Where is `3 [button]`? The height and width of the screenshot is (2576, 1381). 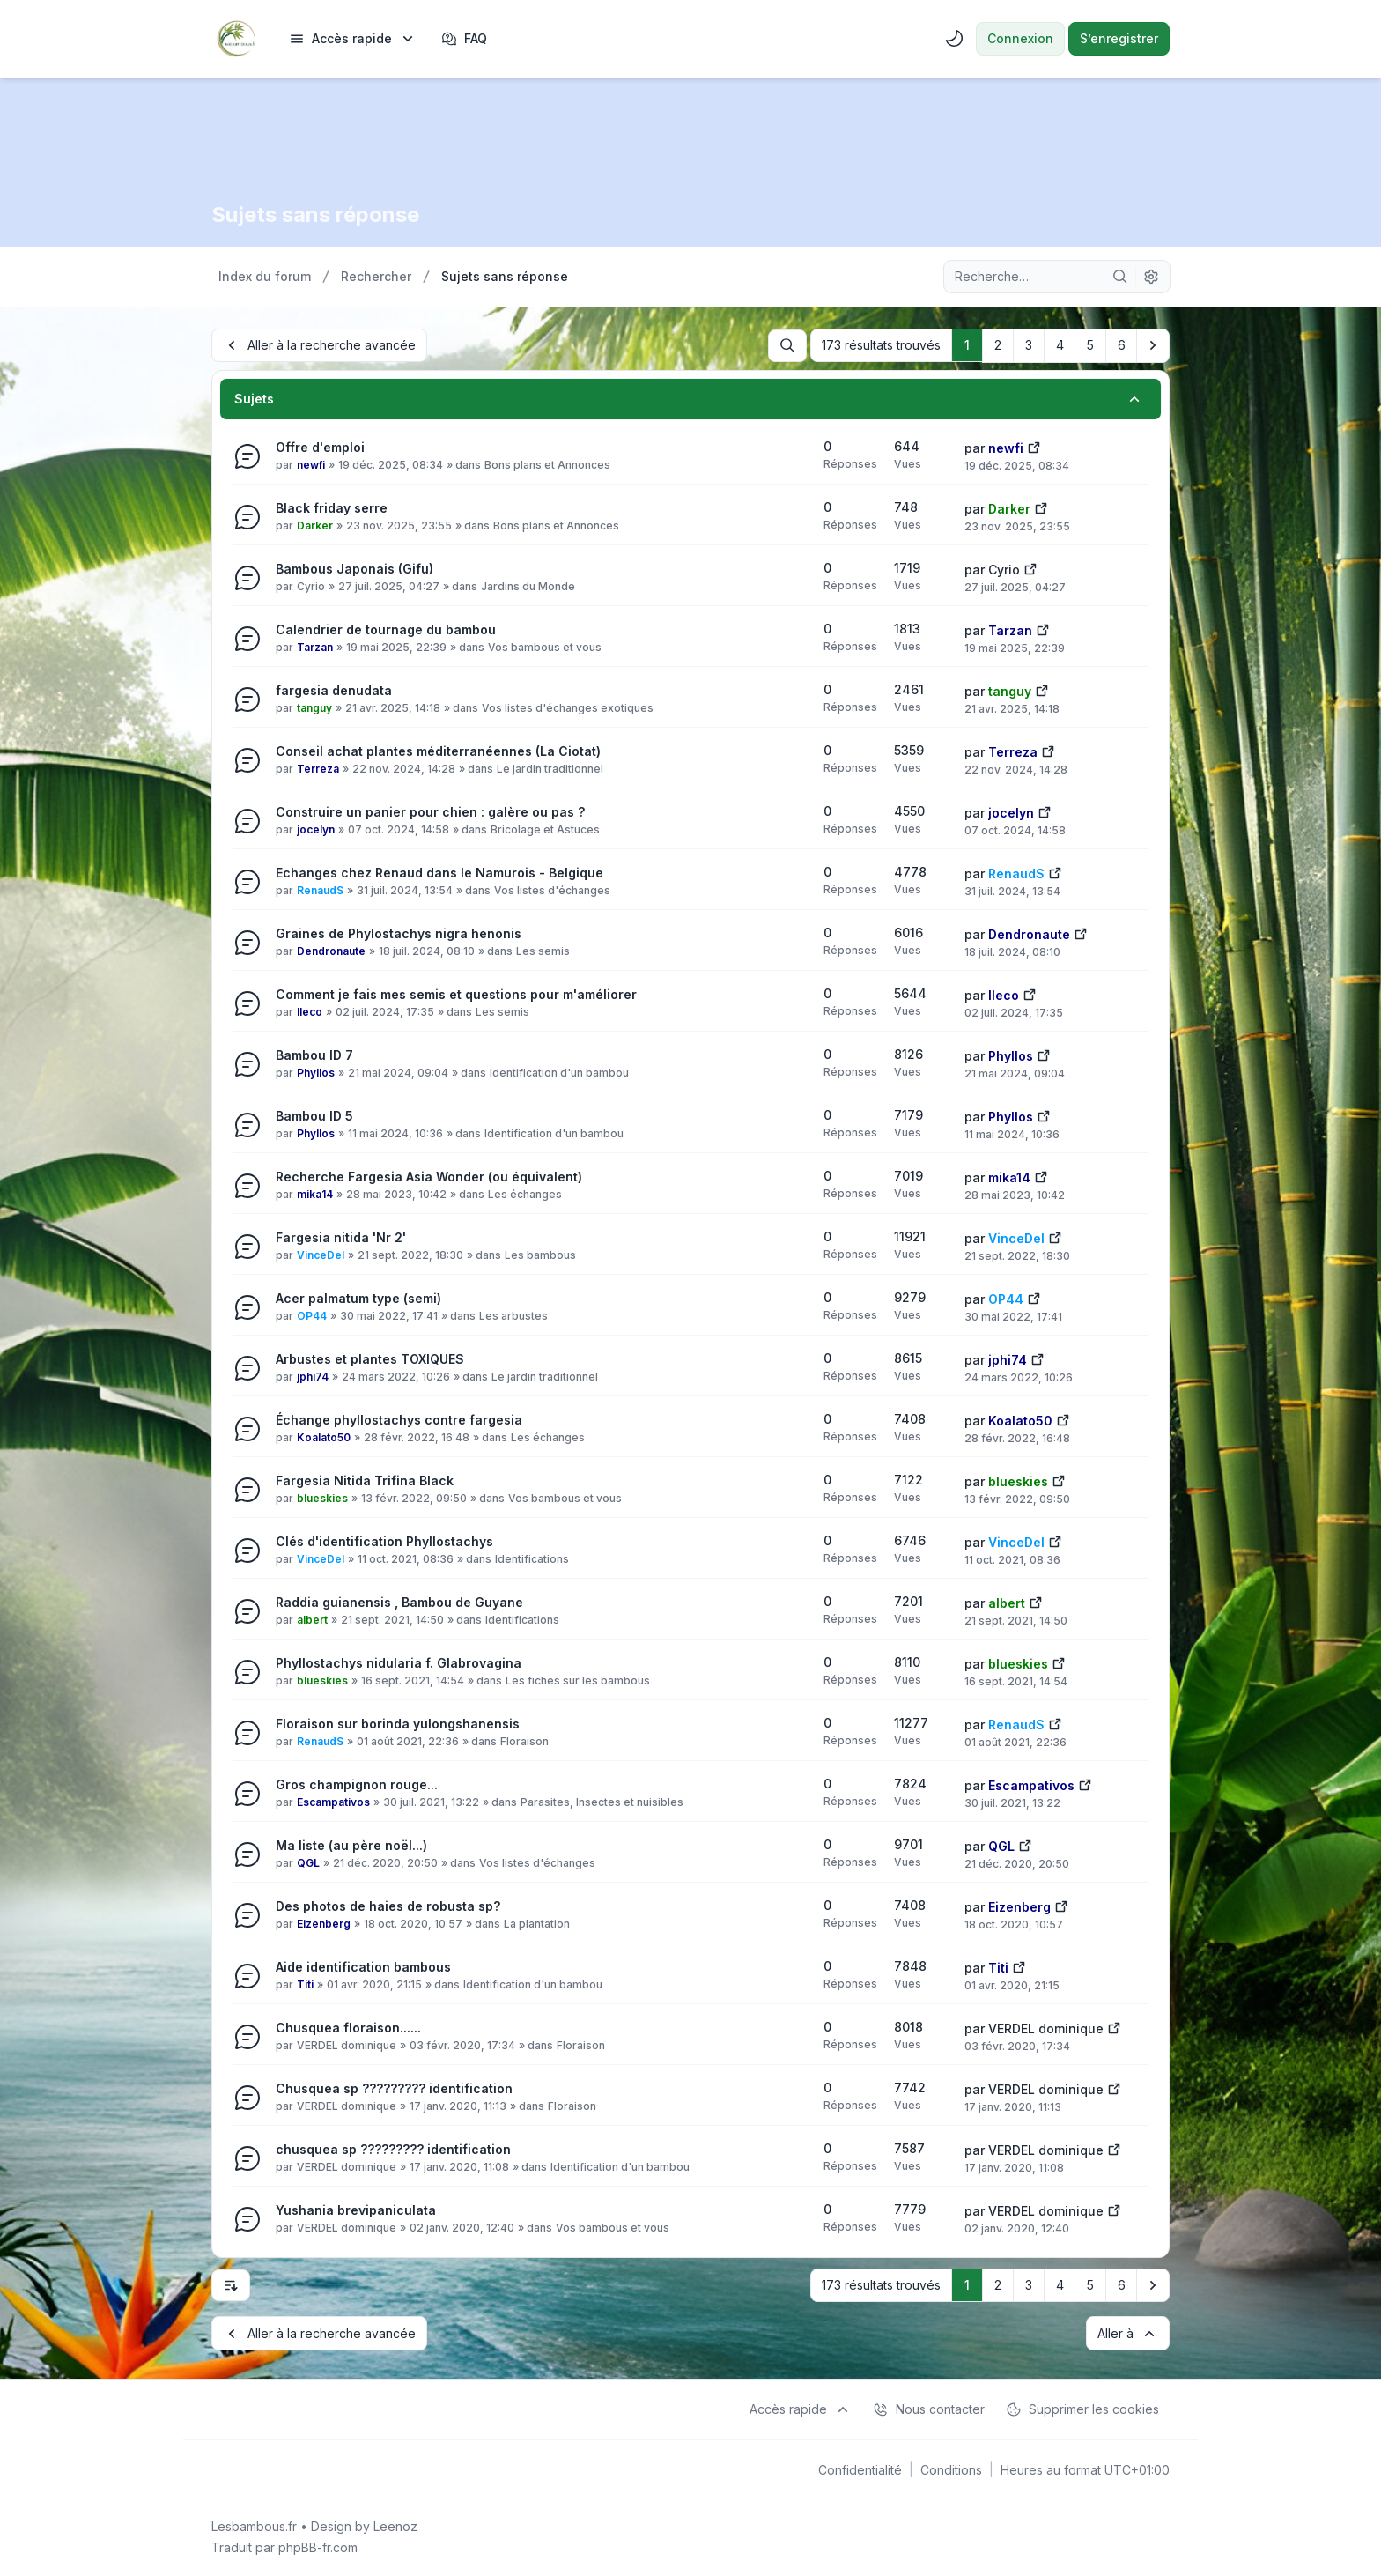
3 [button] is located at coordinates (1028, 344).